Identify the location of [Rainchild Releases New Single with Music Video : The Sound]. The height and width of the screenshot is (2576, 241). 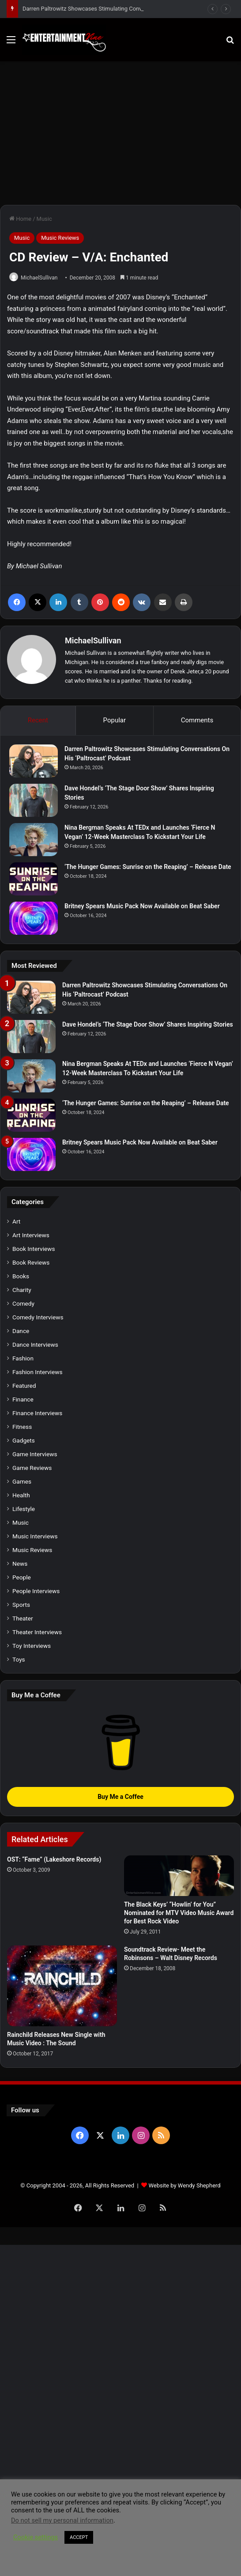
(62, 1985).